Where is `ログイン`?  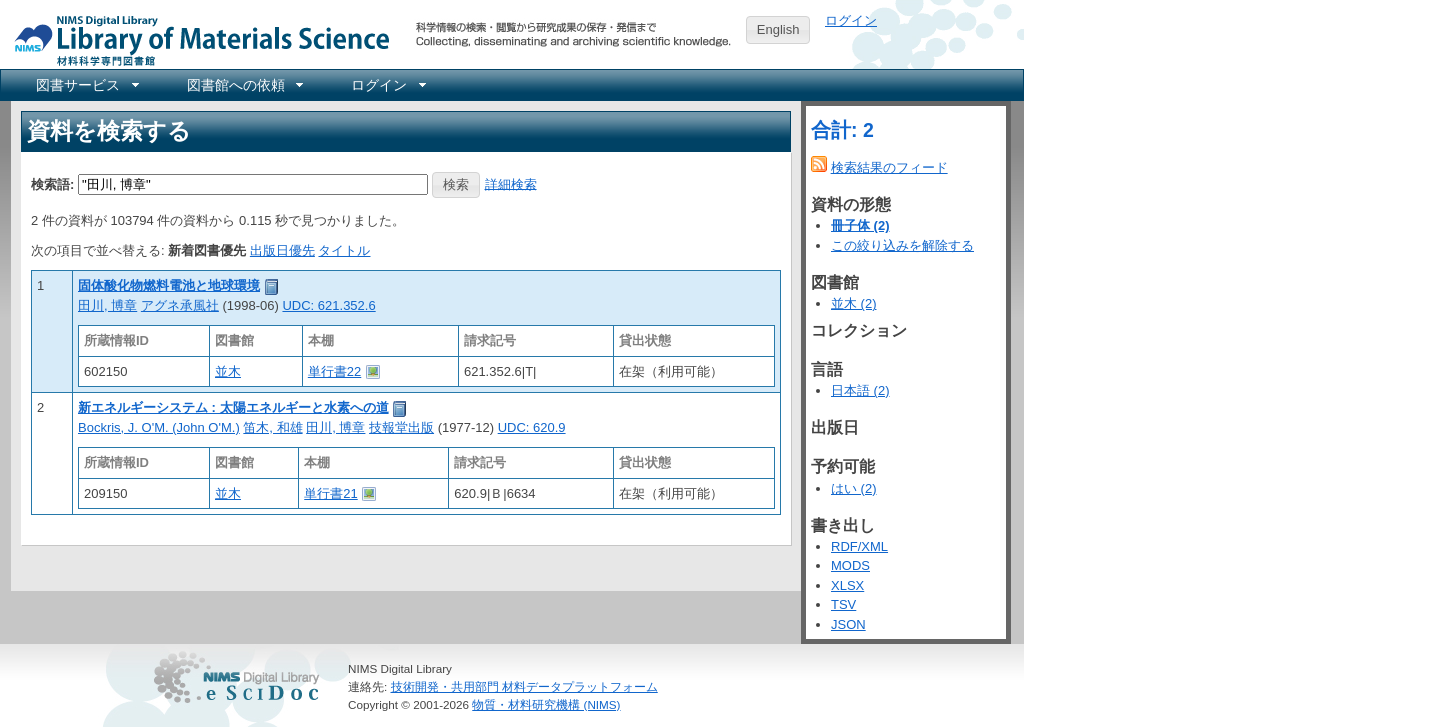 ログイン is located at coordinates (851, 20).